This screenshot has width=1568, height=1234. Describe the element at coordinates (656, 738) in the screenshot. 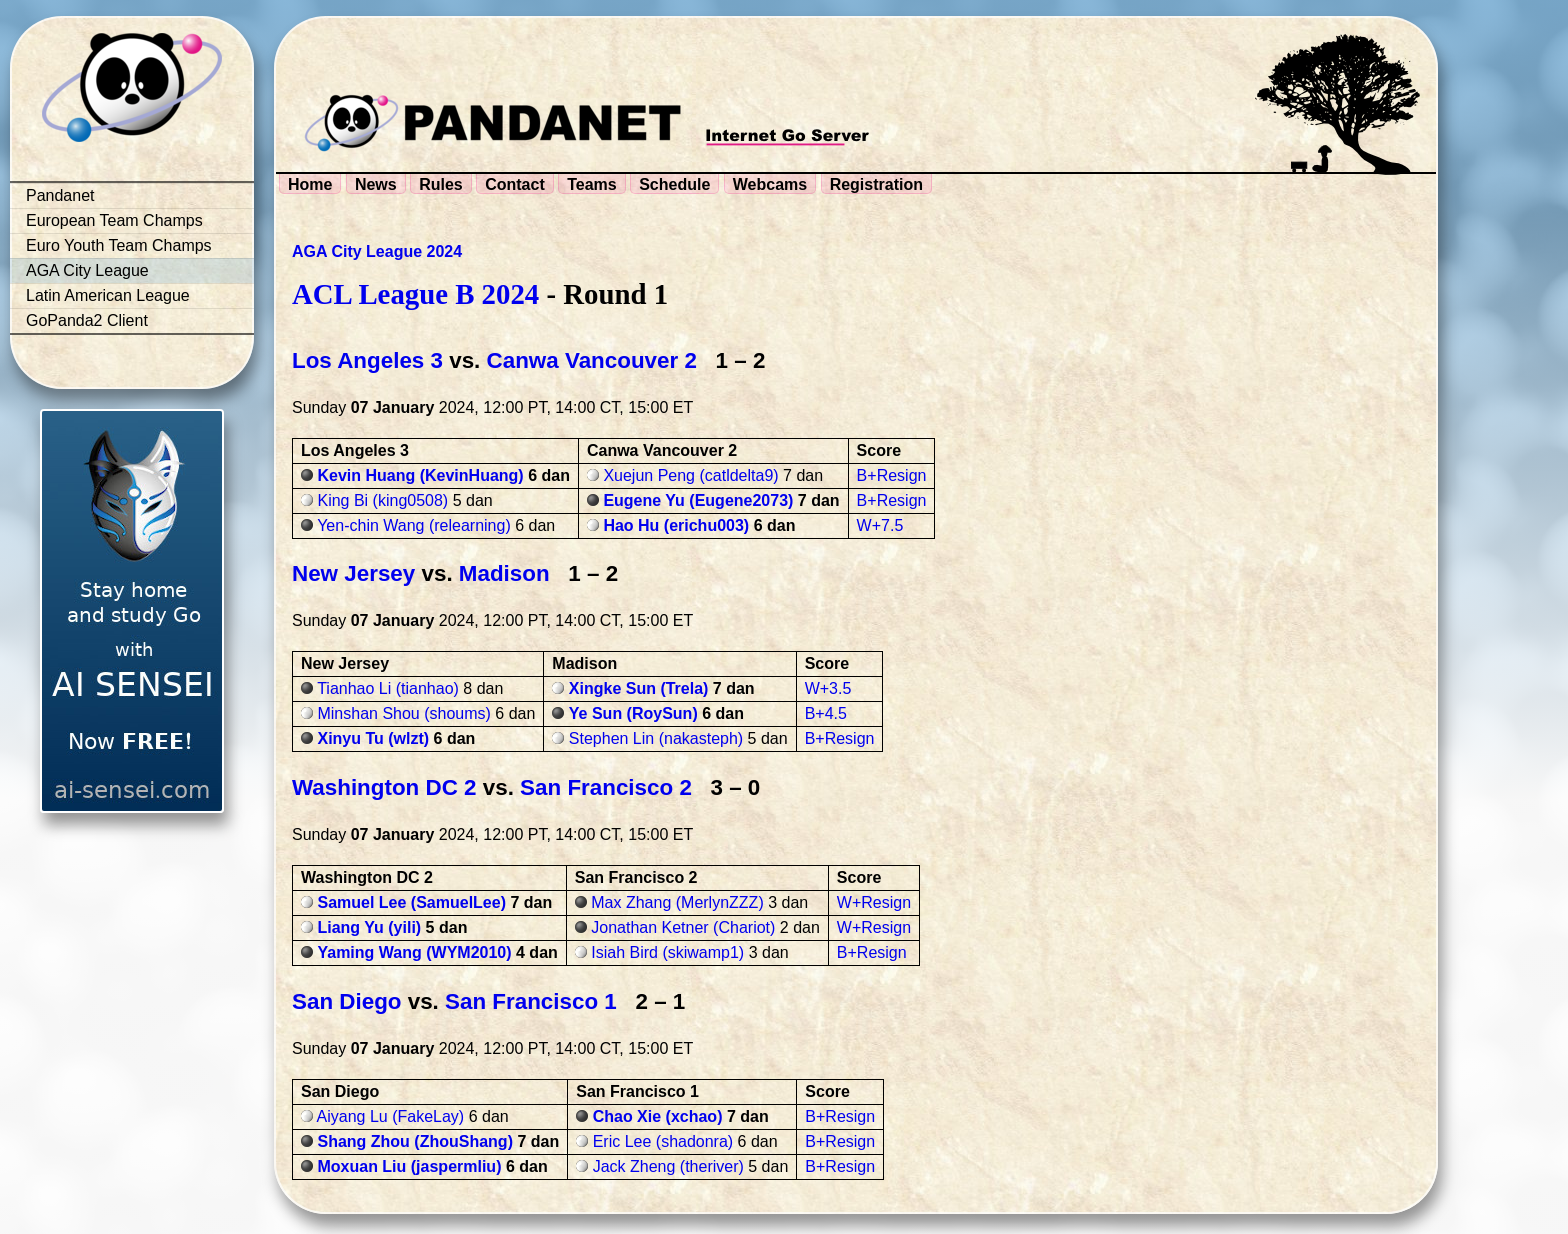

I see `Stephen Lin (nakasteph)` at that location.